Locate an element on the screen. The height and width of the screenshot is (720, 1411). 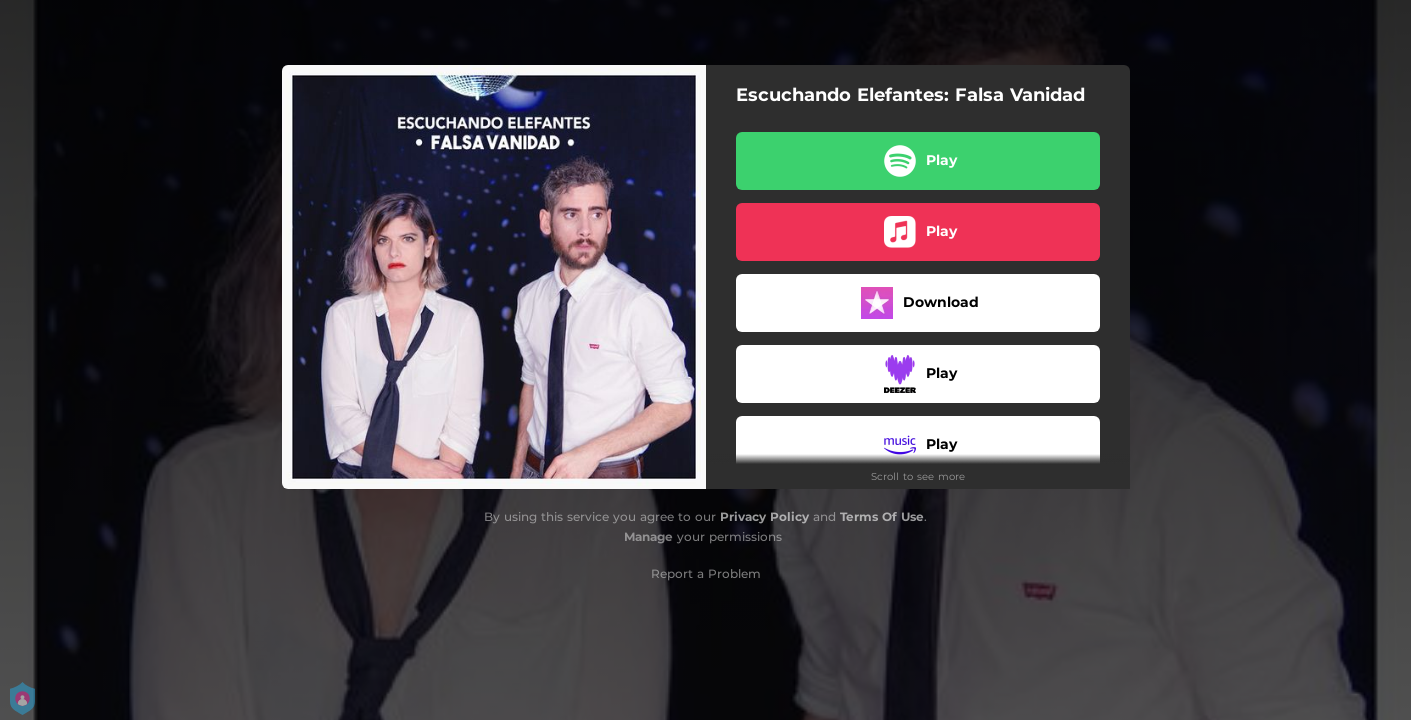
Terms Of Use is located at coordinates (882, 516).